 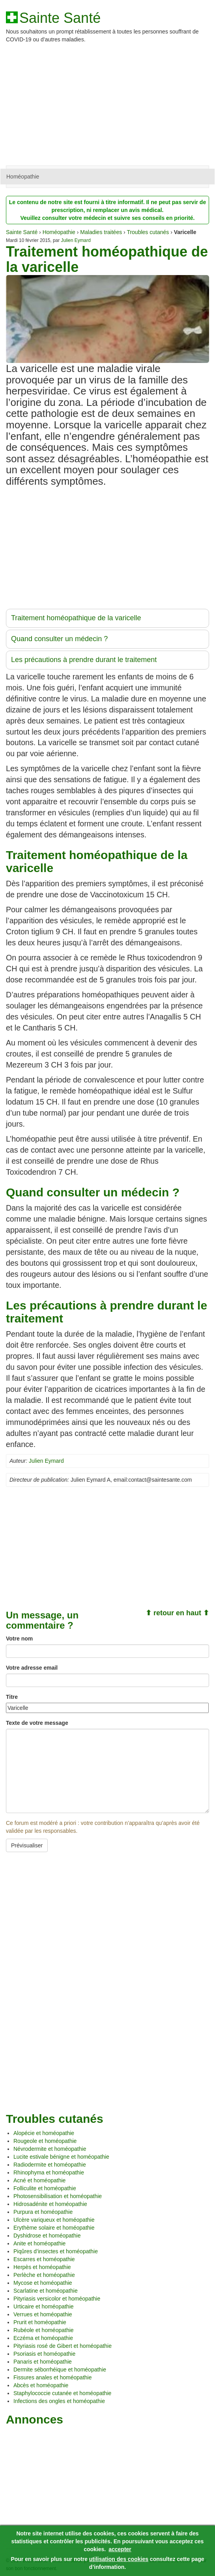 I want to click on Abcès et homéopathie, so click(x=40, y=2385).